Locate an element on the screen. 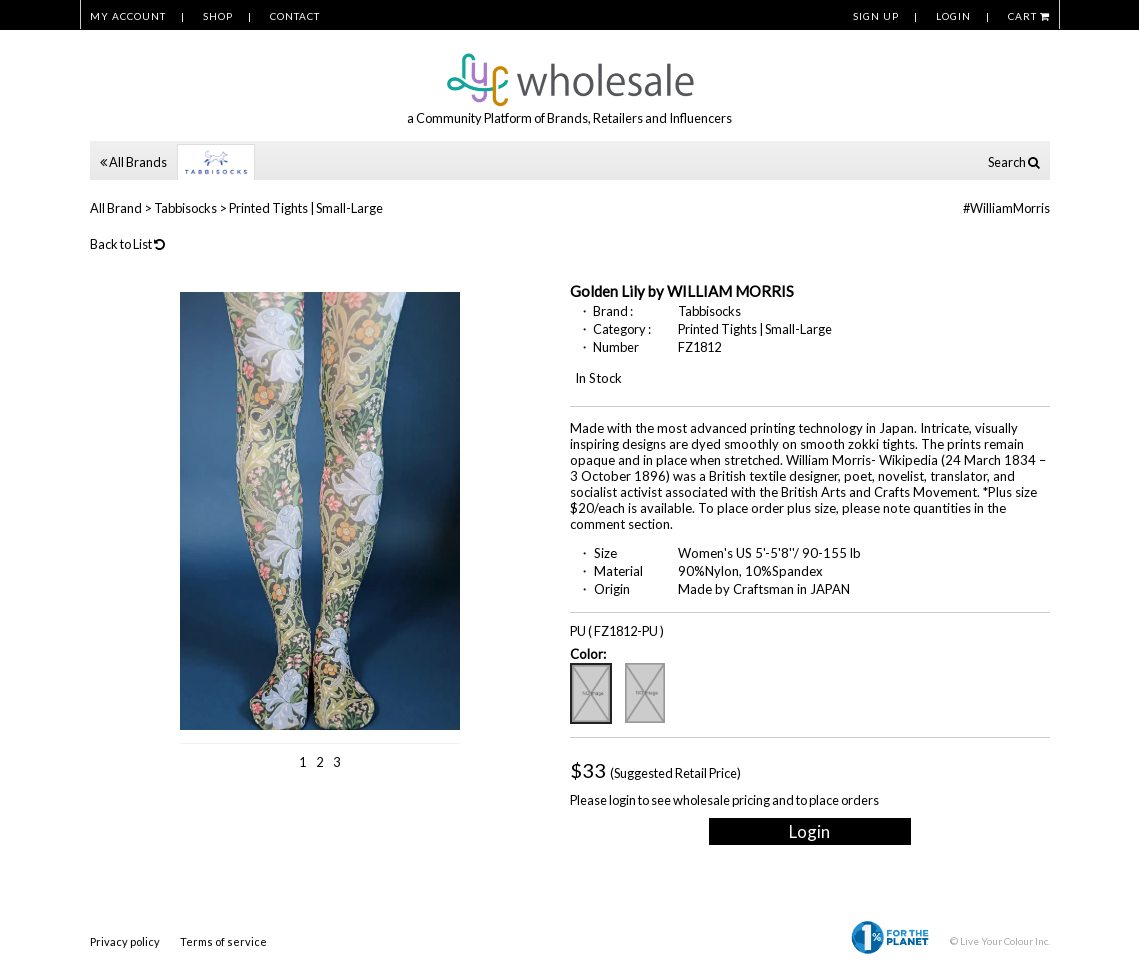  MY ACCOUNT is located at coordinates (128, 16).